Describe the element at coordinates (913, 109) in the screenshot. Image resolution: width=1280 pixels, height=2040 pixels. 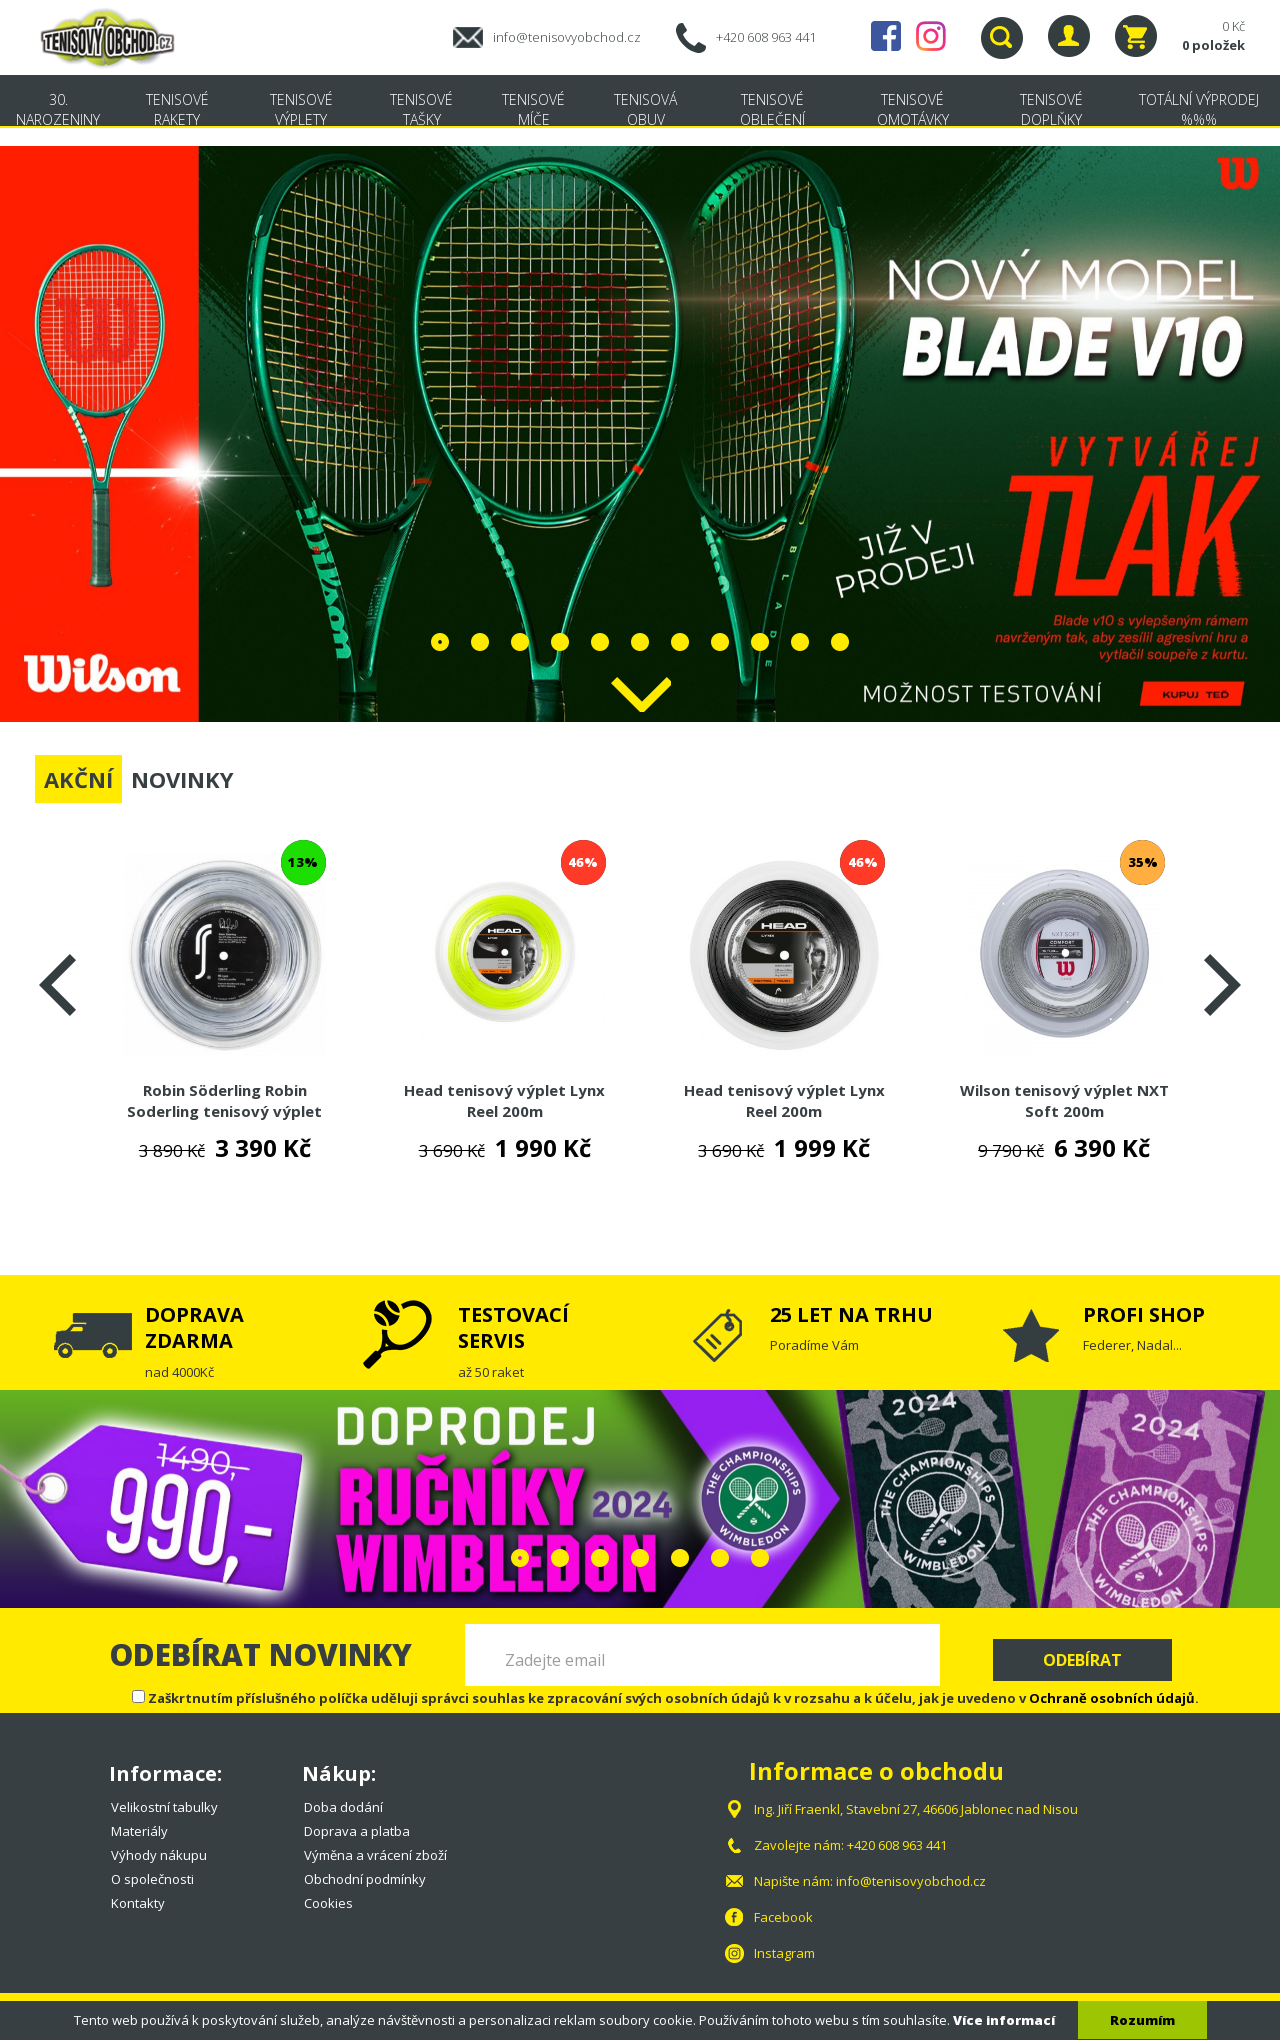
I see `Tenisové omotávky` at that location.